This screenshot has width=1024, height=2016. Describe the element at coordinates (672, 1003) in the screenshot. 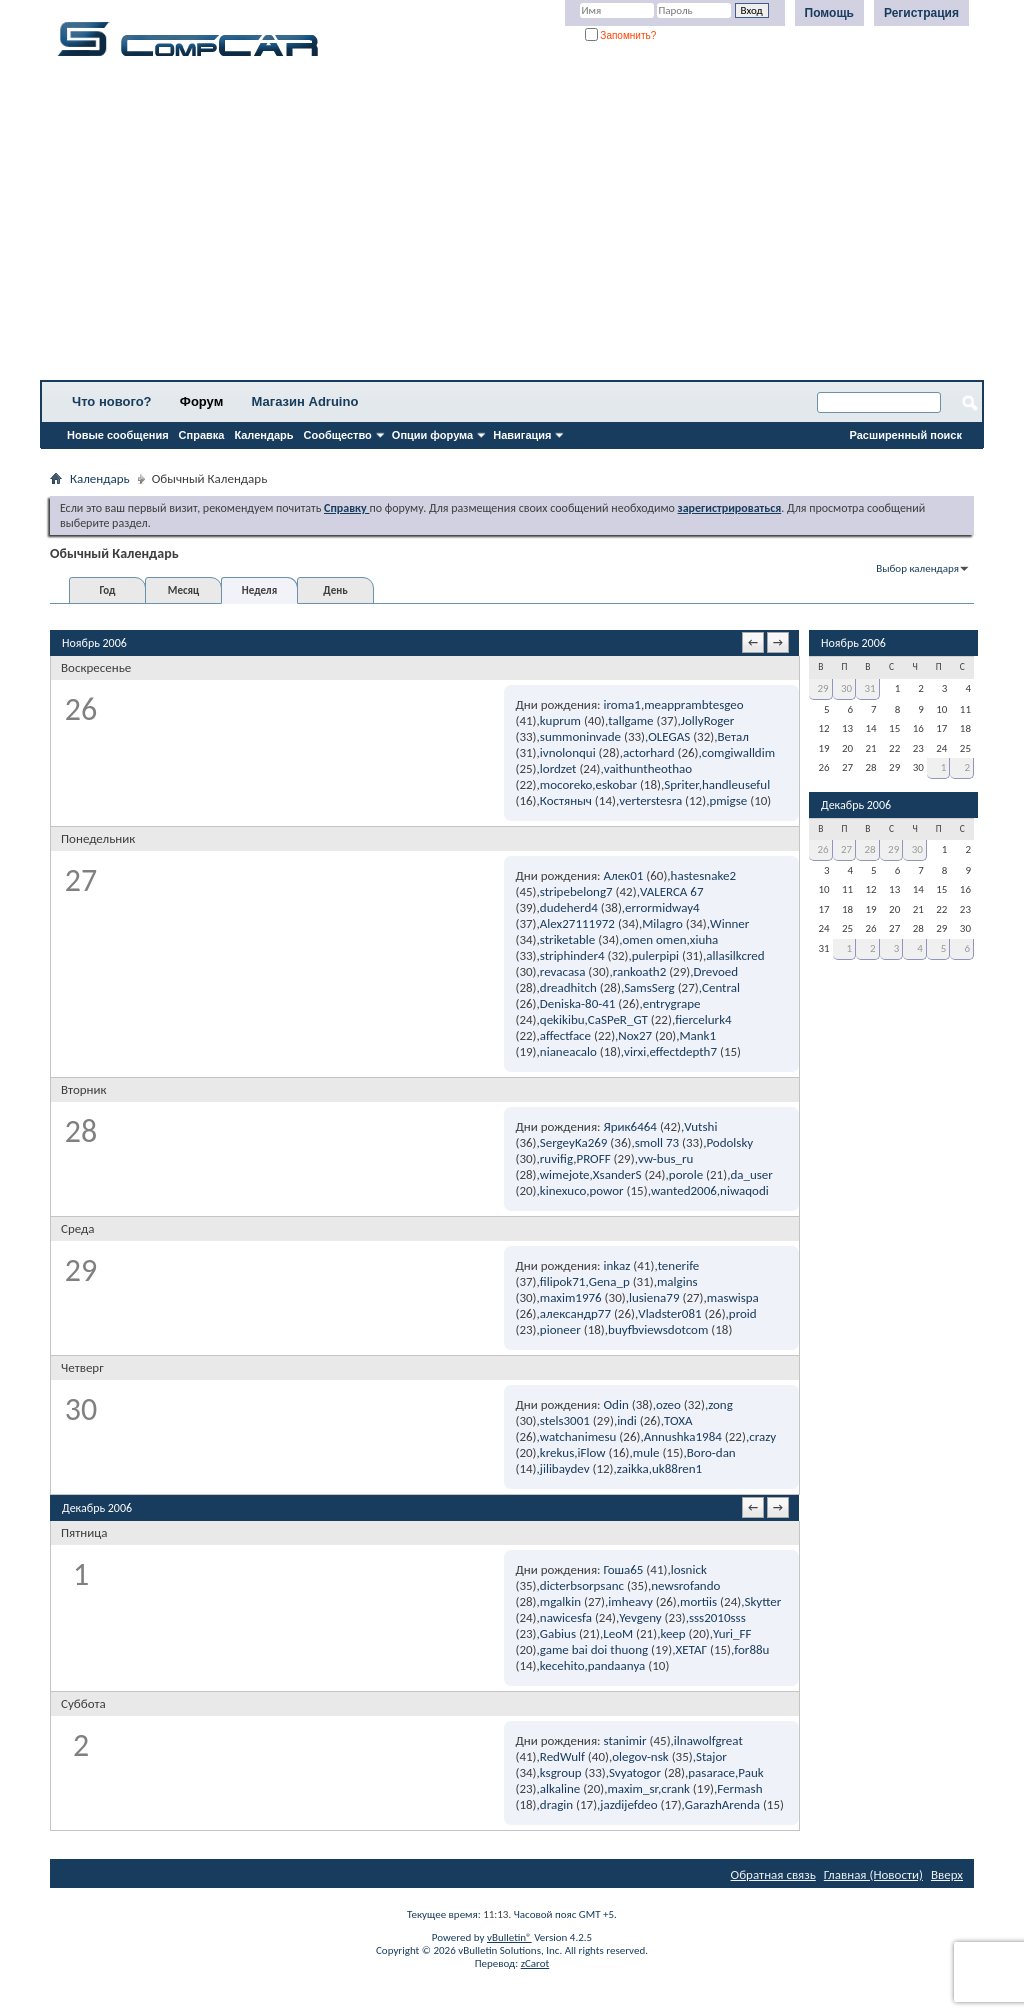

I see `entrygrape` at that location.